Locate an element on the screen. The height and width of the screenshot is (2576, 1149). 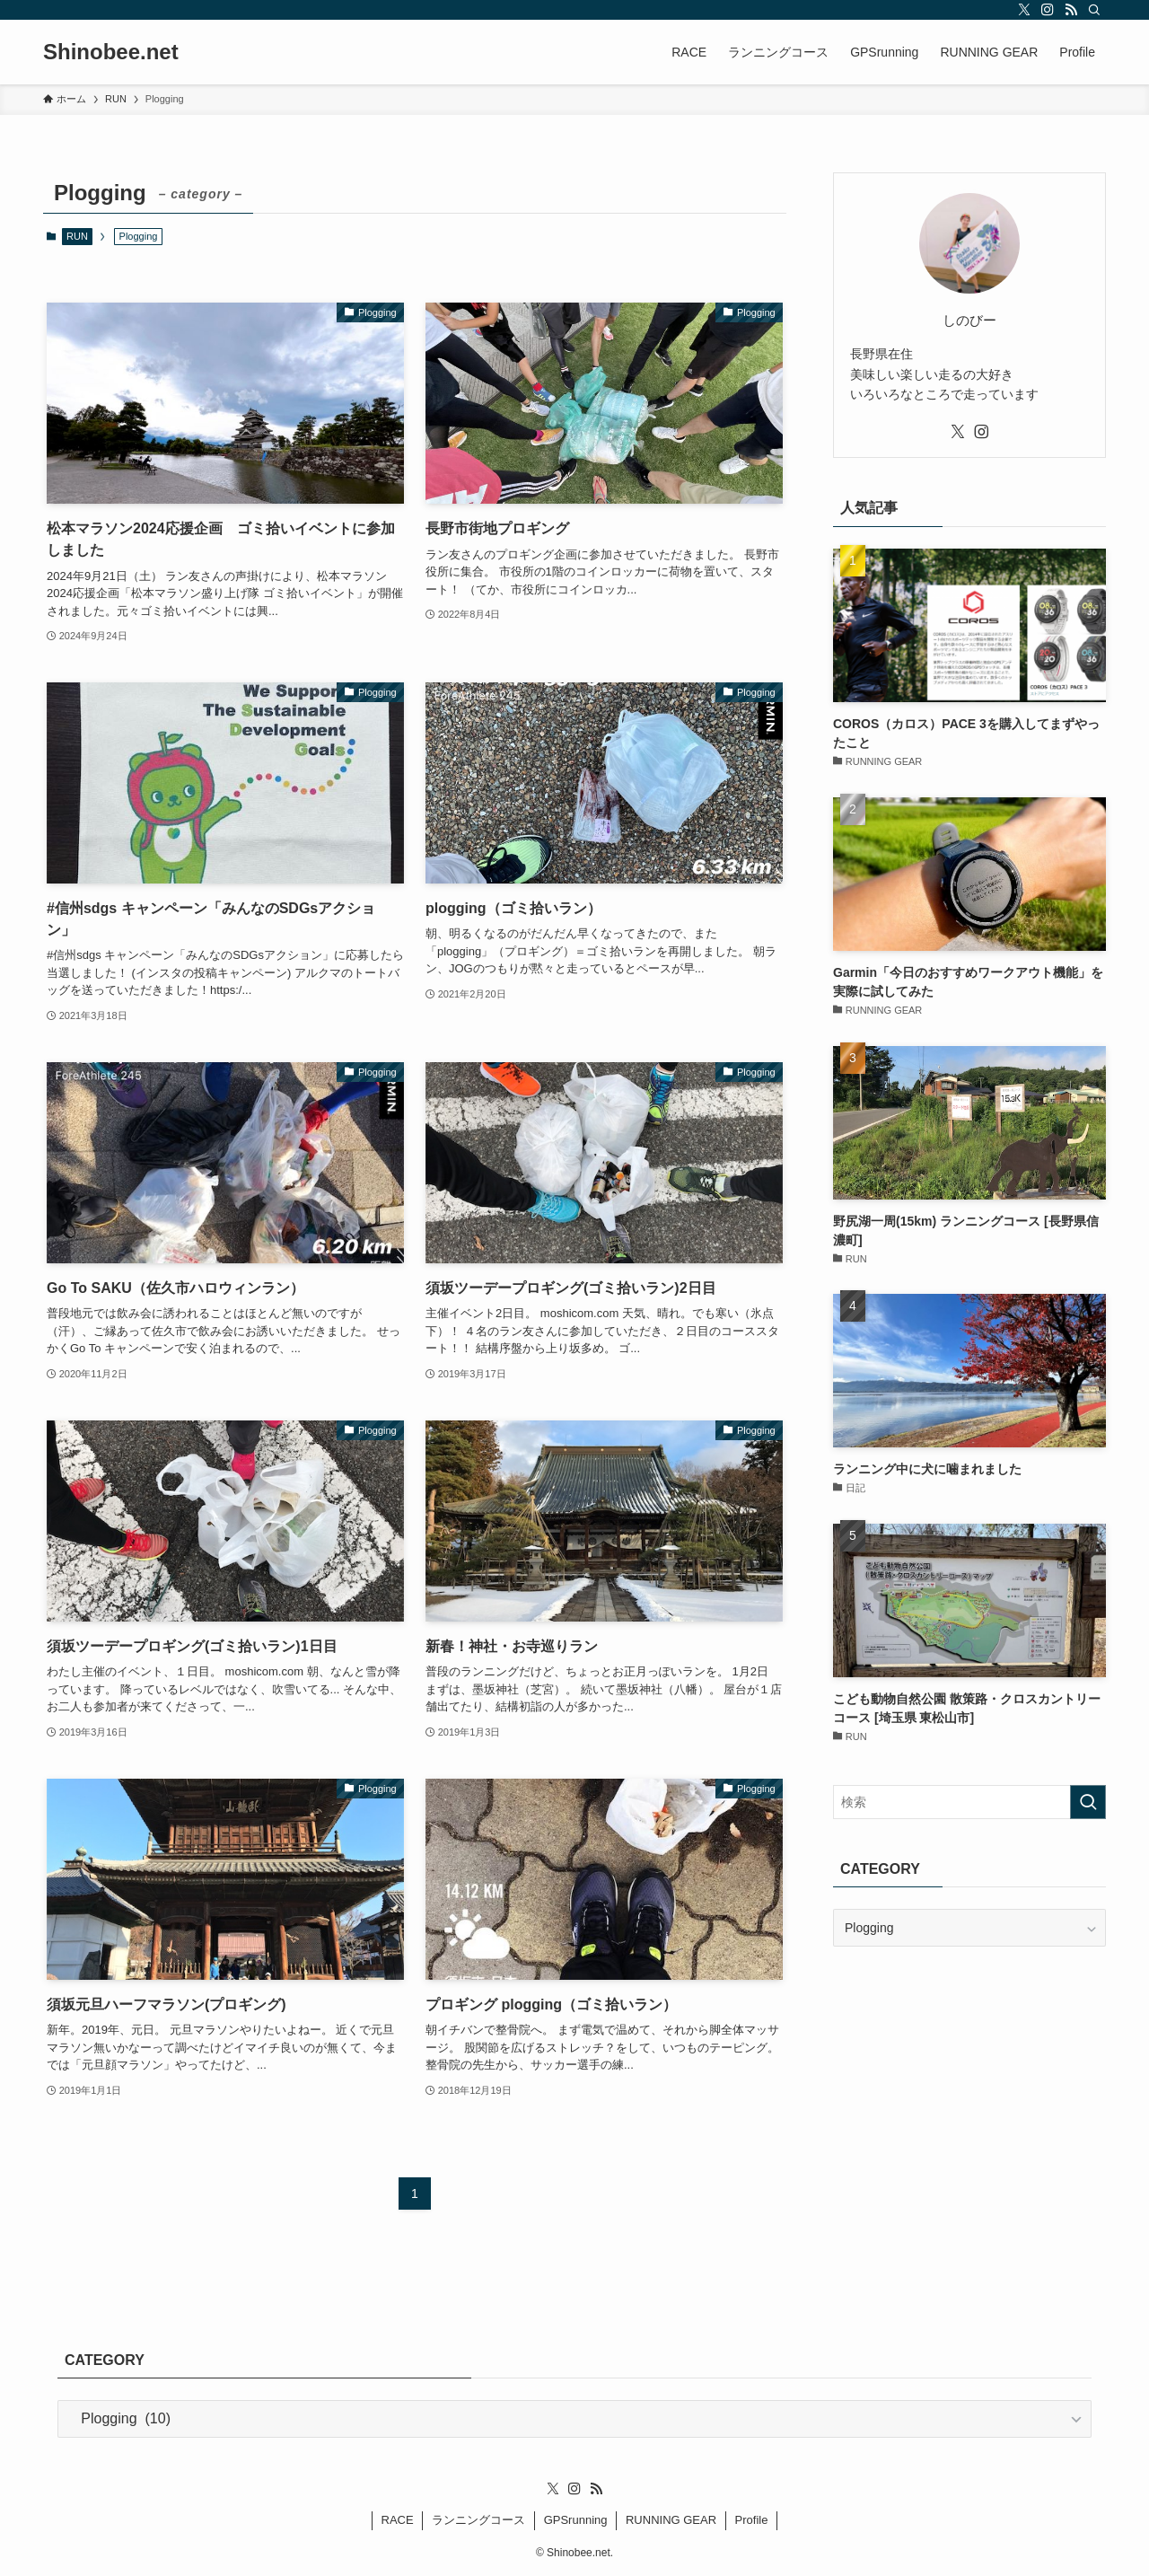
GPSrunning is located at coordinates (576, 2520).